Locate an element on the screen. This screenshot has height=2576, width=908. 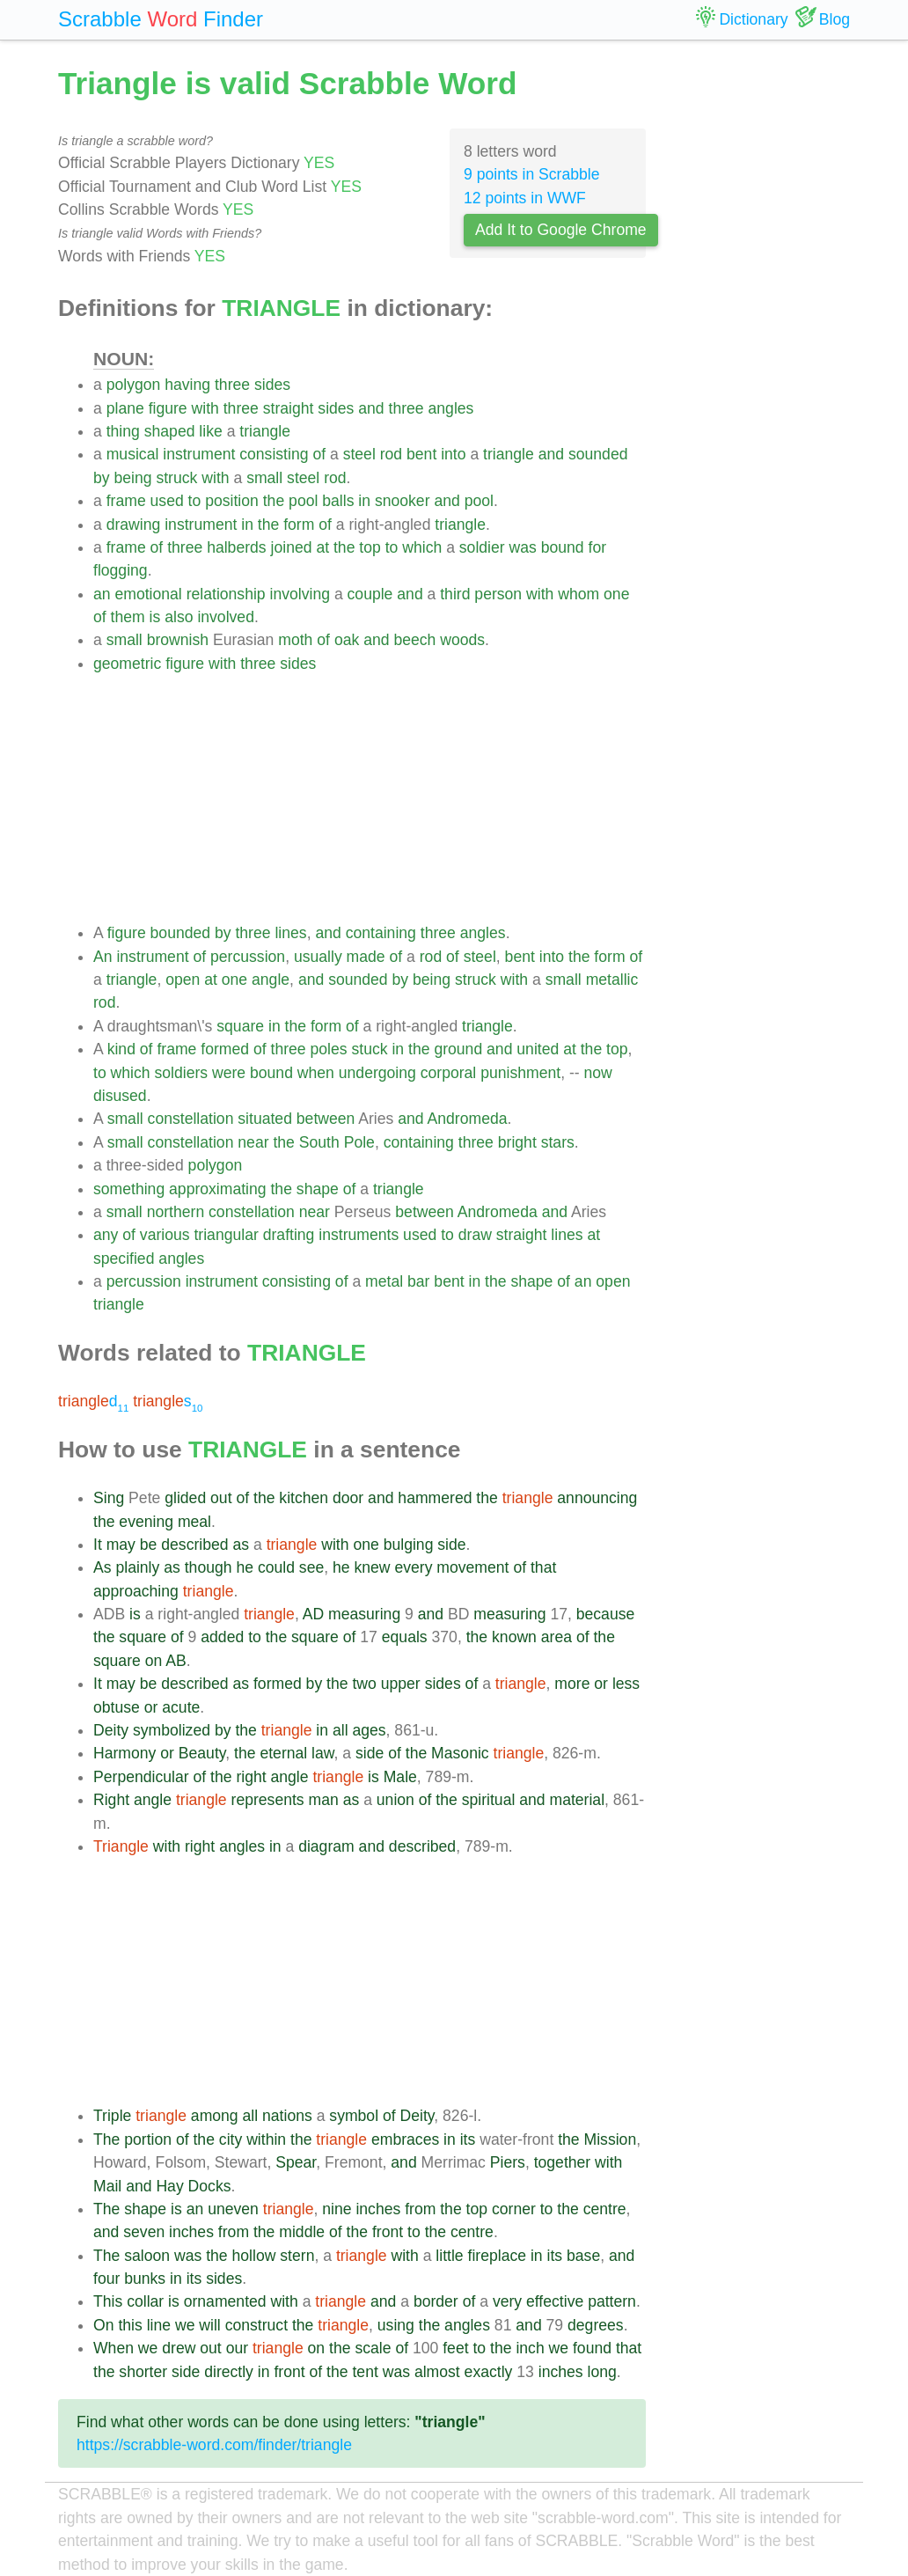
he is located at coordinates (244, 1567).